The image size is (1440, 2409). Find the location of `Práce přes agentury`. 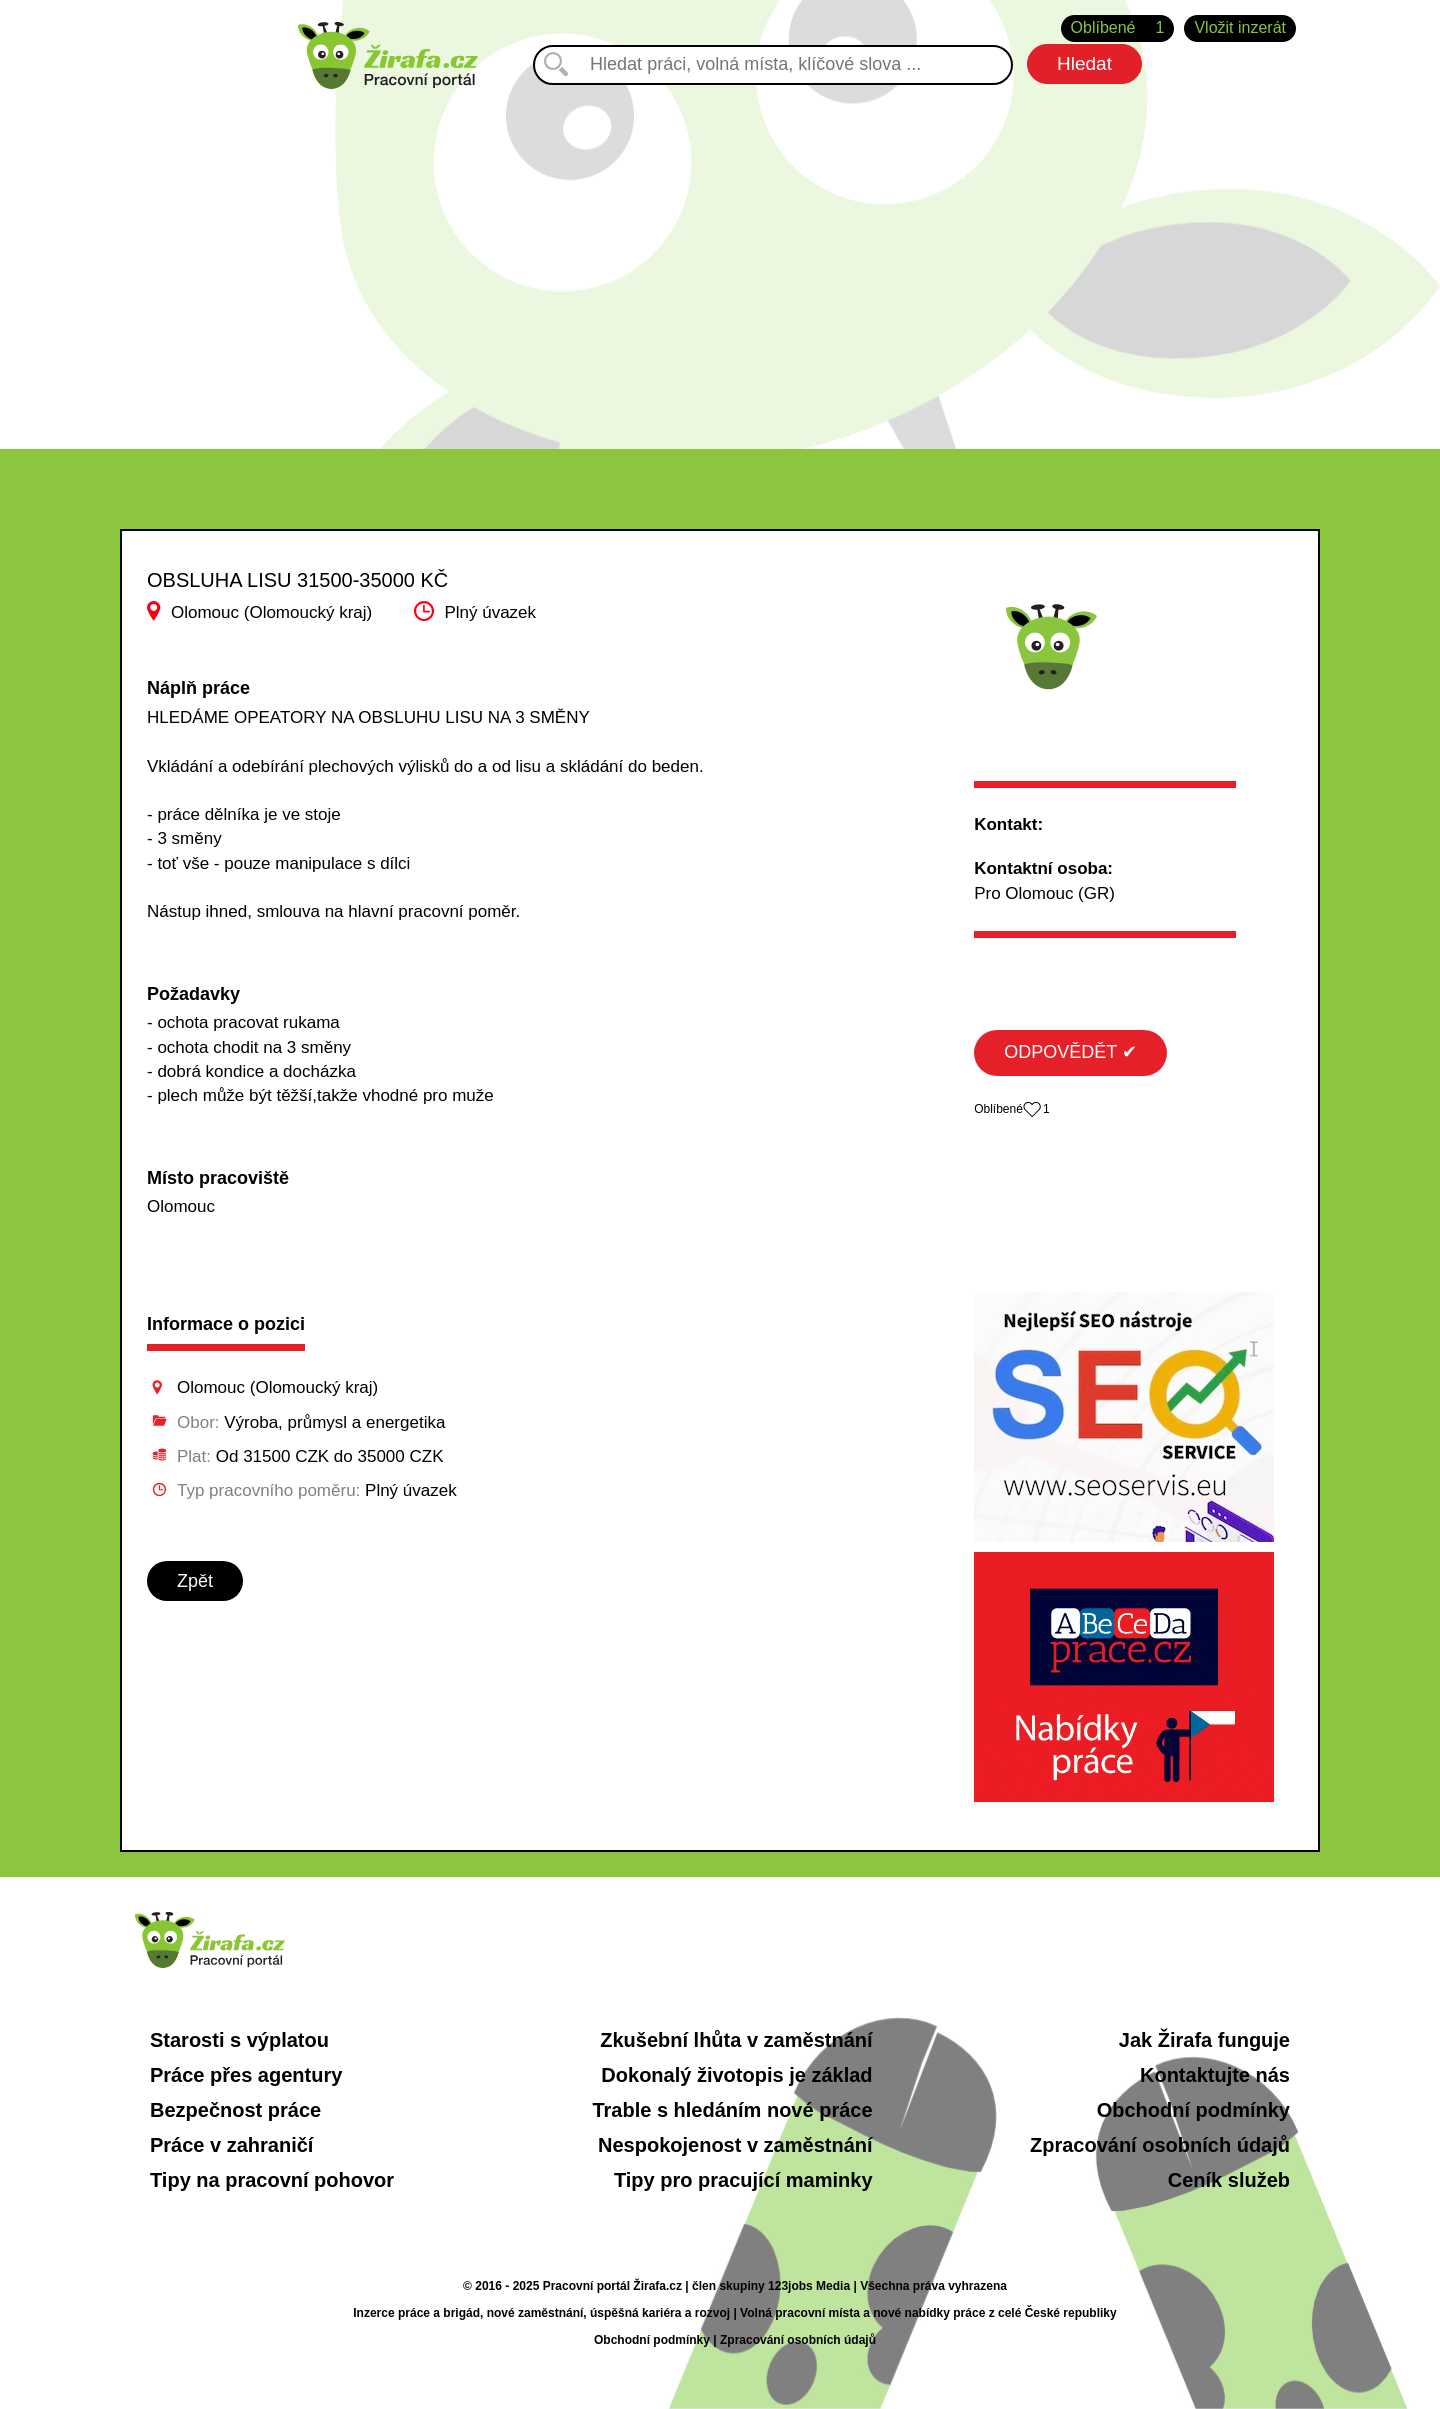

Práce přes agentury is located at coordinates (246, 2075).